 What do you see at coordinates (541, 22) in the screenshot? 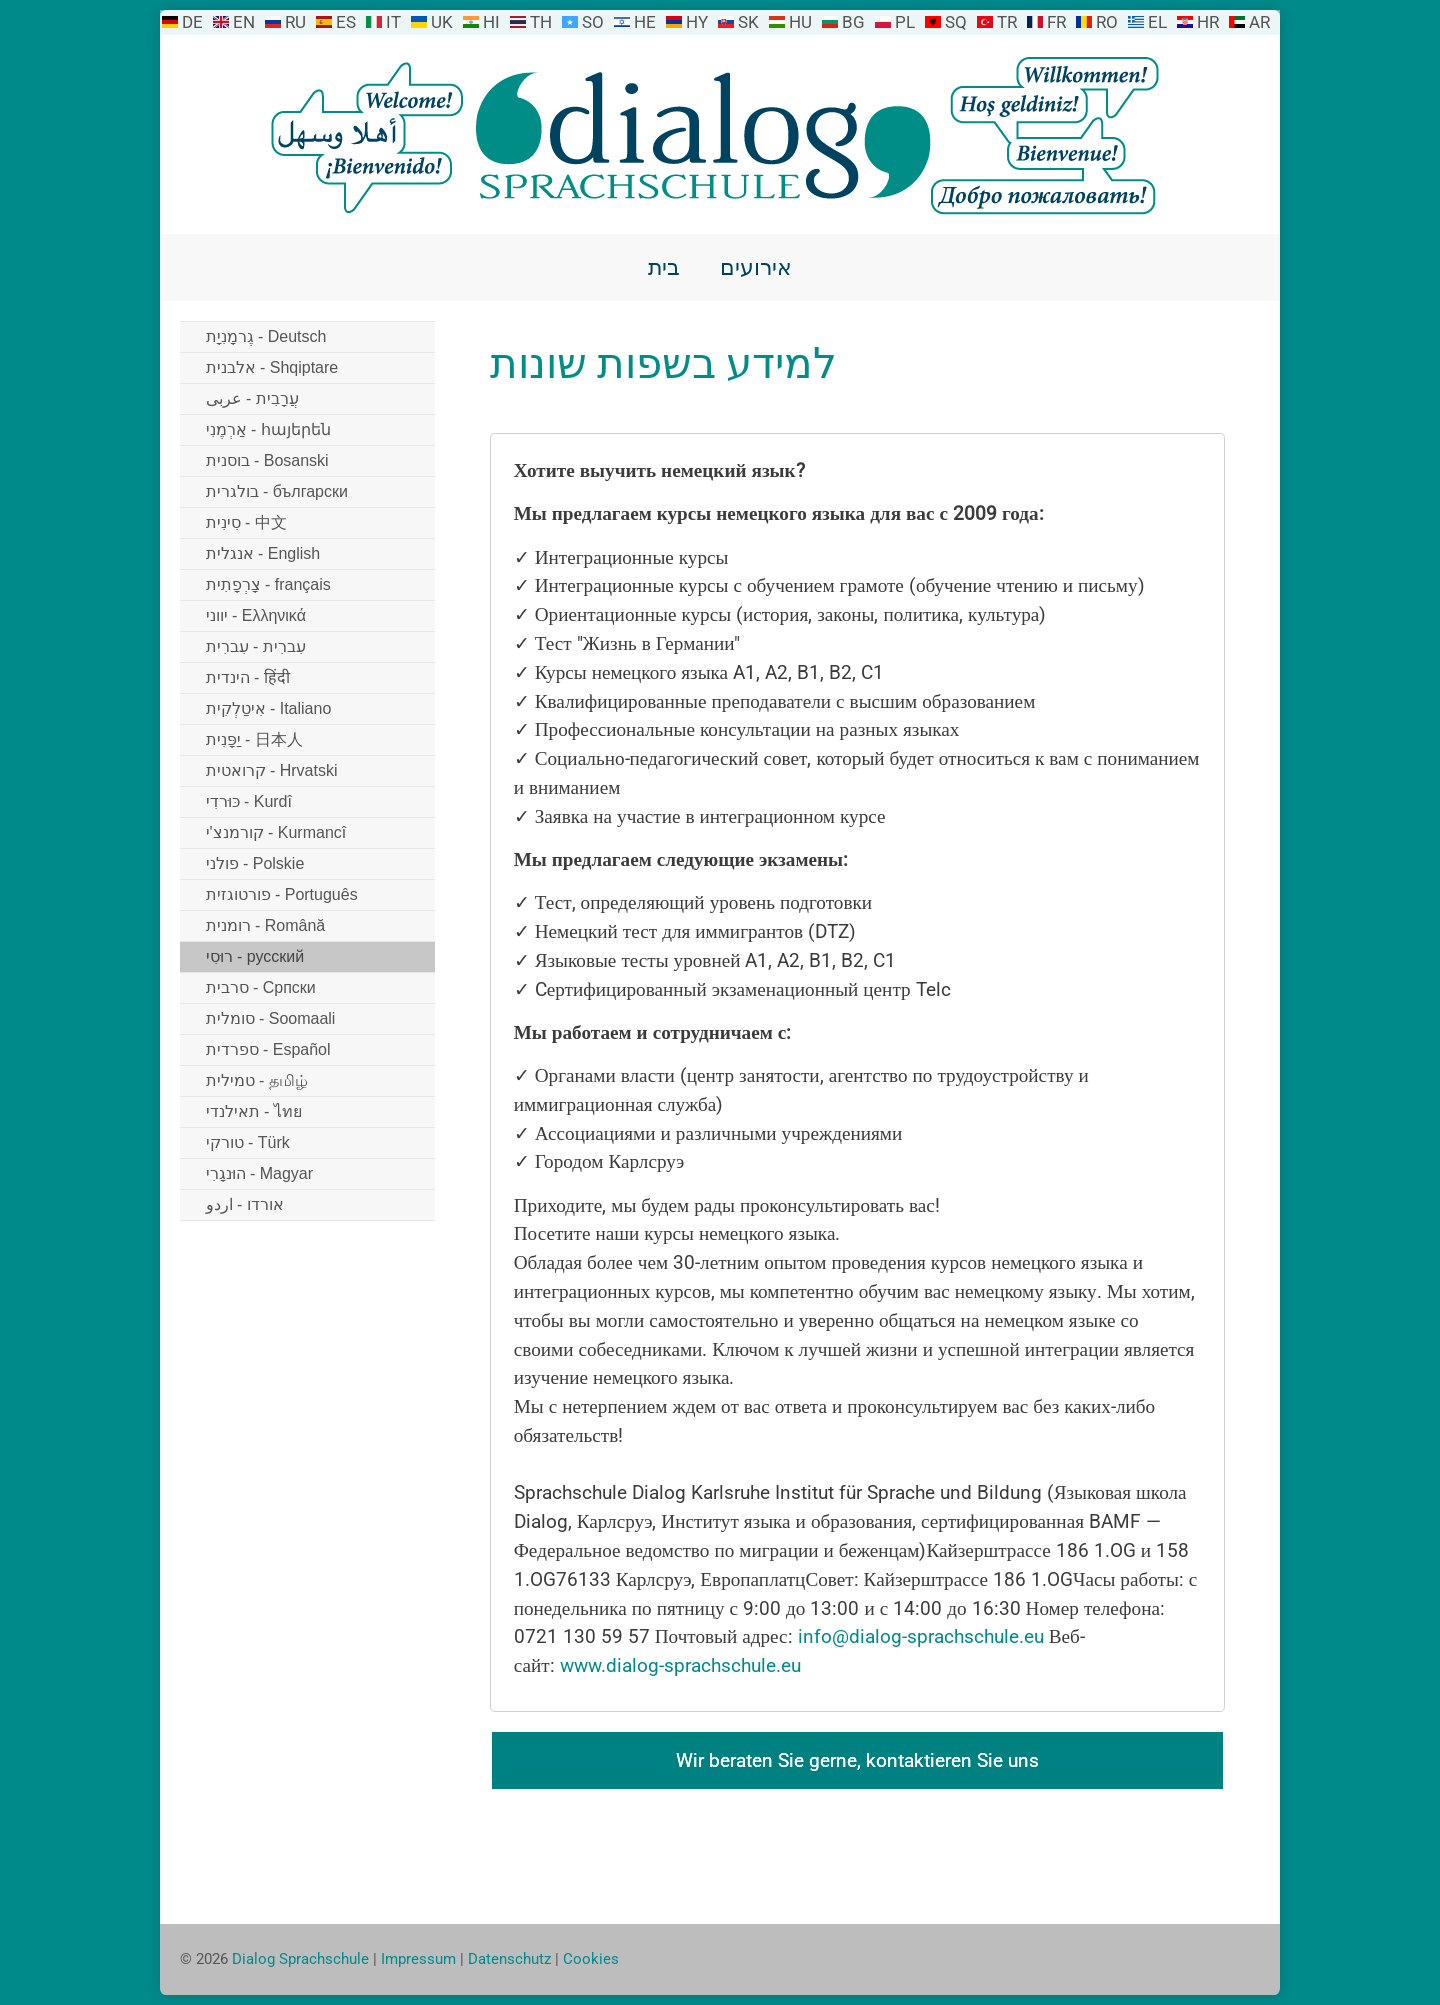
I see `TH` at bounding box center [541, 22].